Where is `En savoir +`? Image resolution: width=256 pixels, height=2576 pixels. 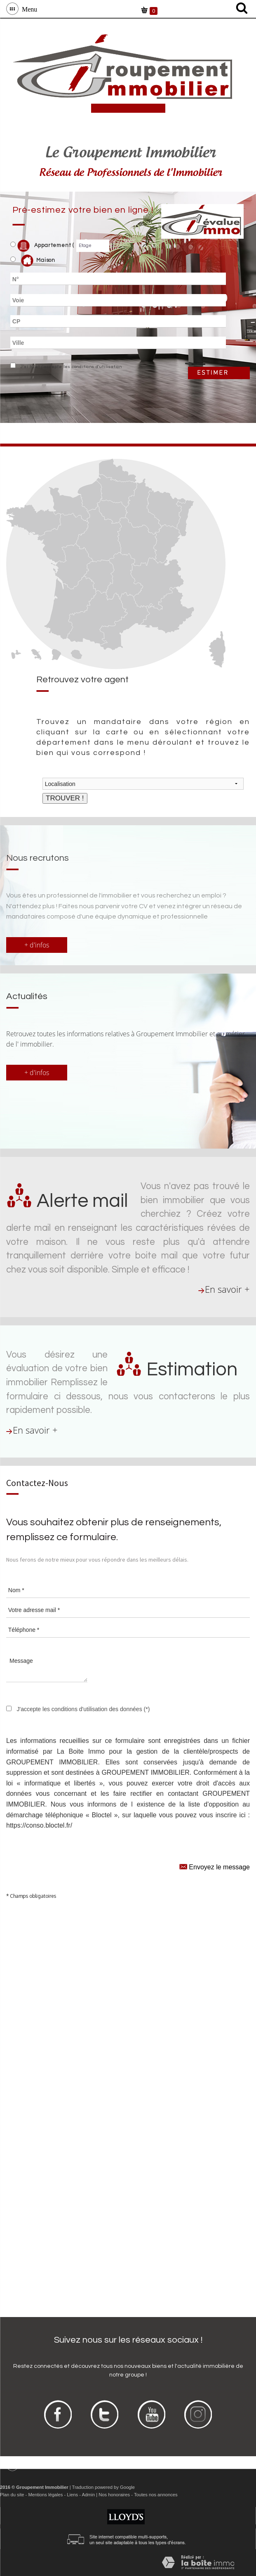
En savoir + is located at coordinates (227, 1289).